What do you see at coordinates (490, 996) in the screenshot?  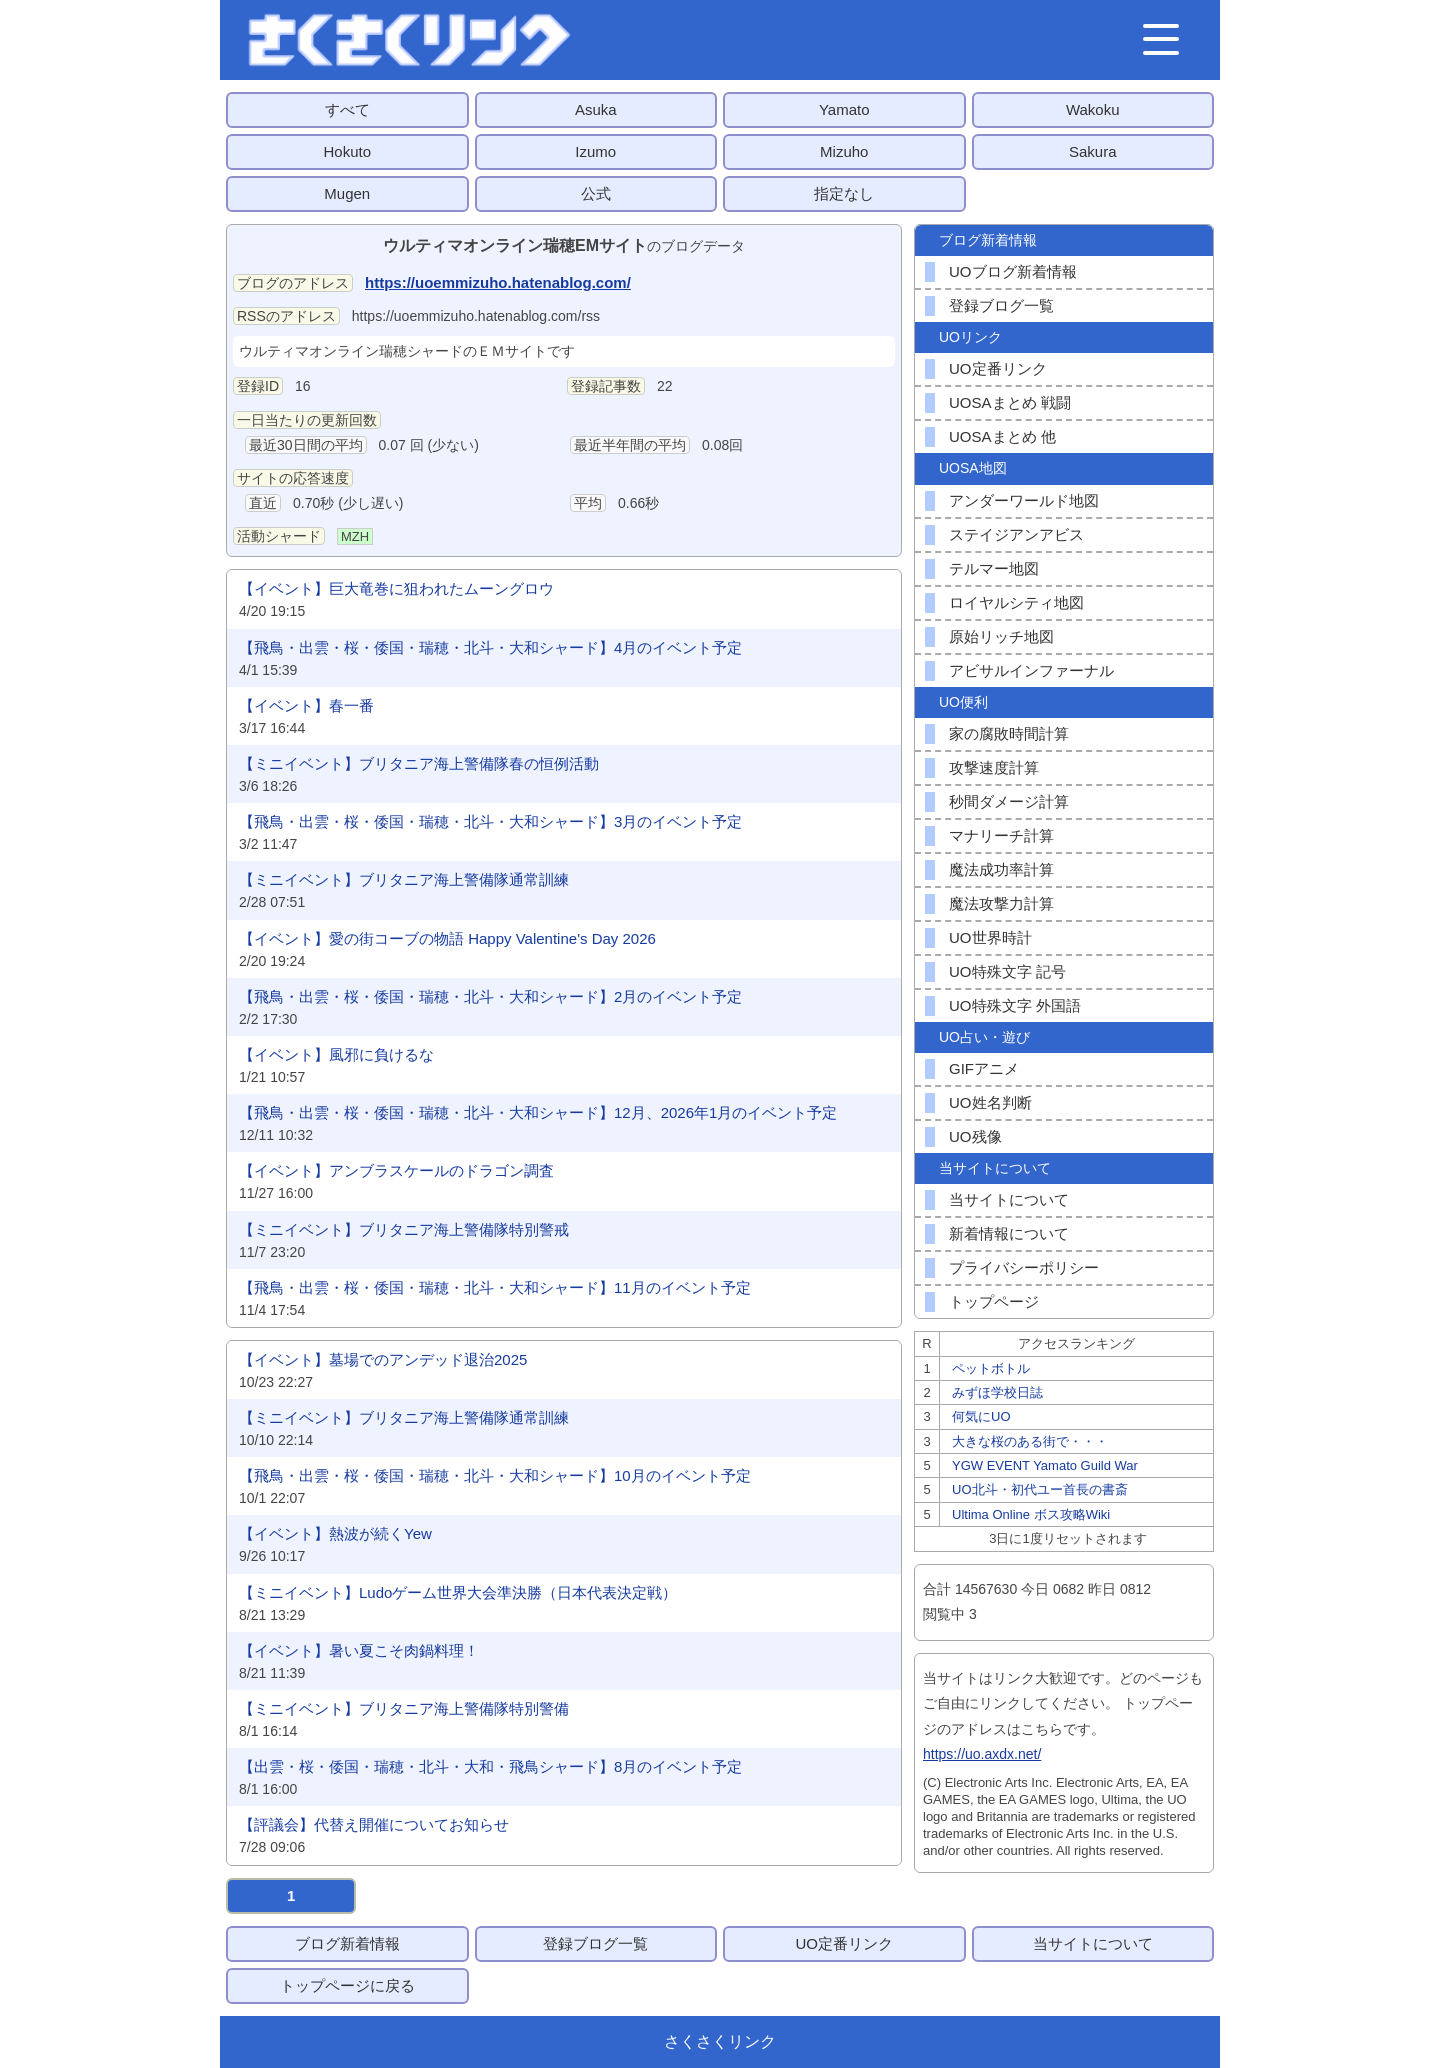 I see `【飛鳥・出雲・桜・倭国・瑞穂・北斗・大和シャード】2月のイベント予定` at bounding box center [490, 996].